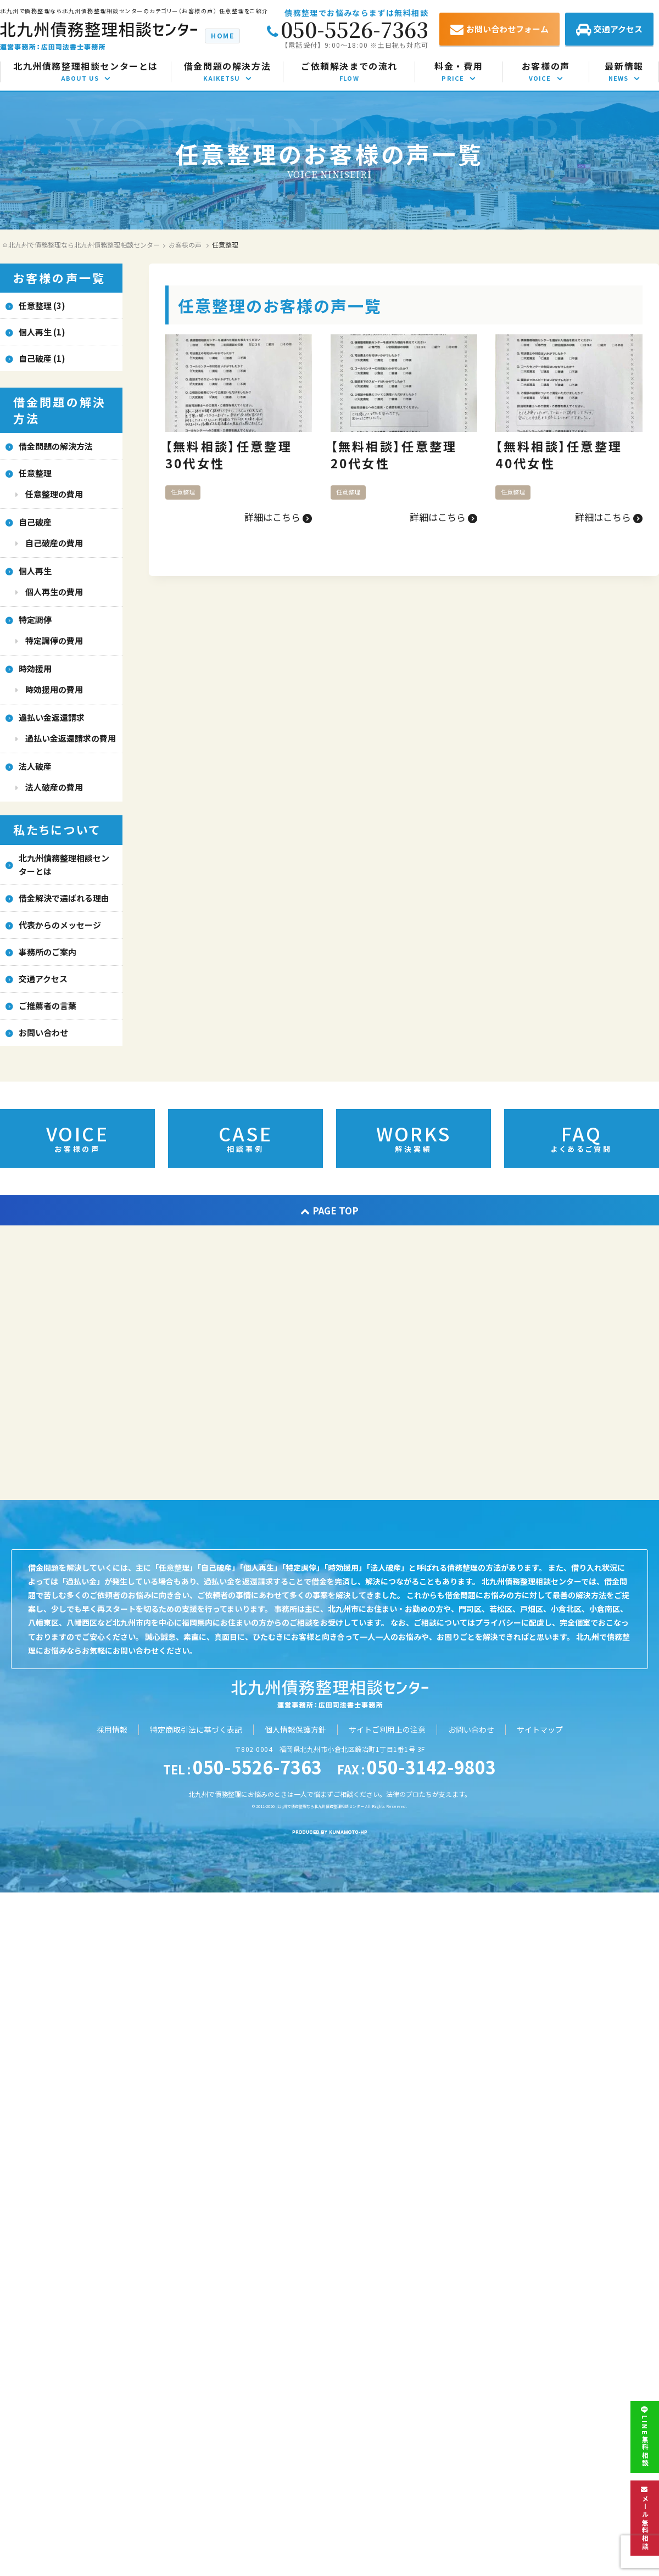 The height and width of the screenshot is (2576, 659). What do you see at coordinates (278, 517) in the screenshot?
I see `詳細はこちら` at bounding box center [278, 517].